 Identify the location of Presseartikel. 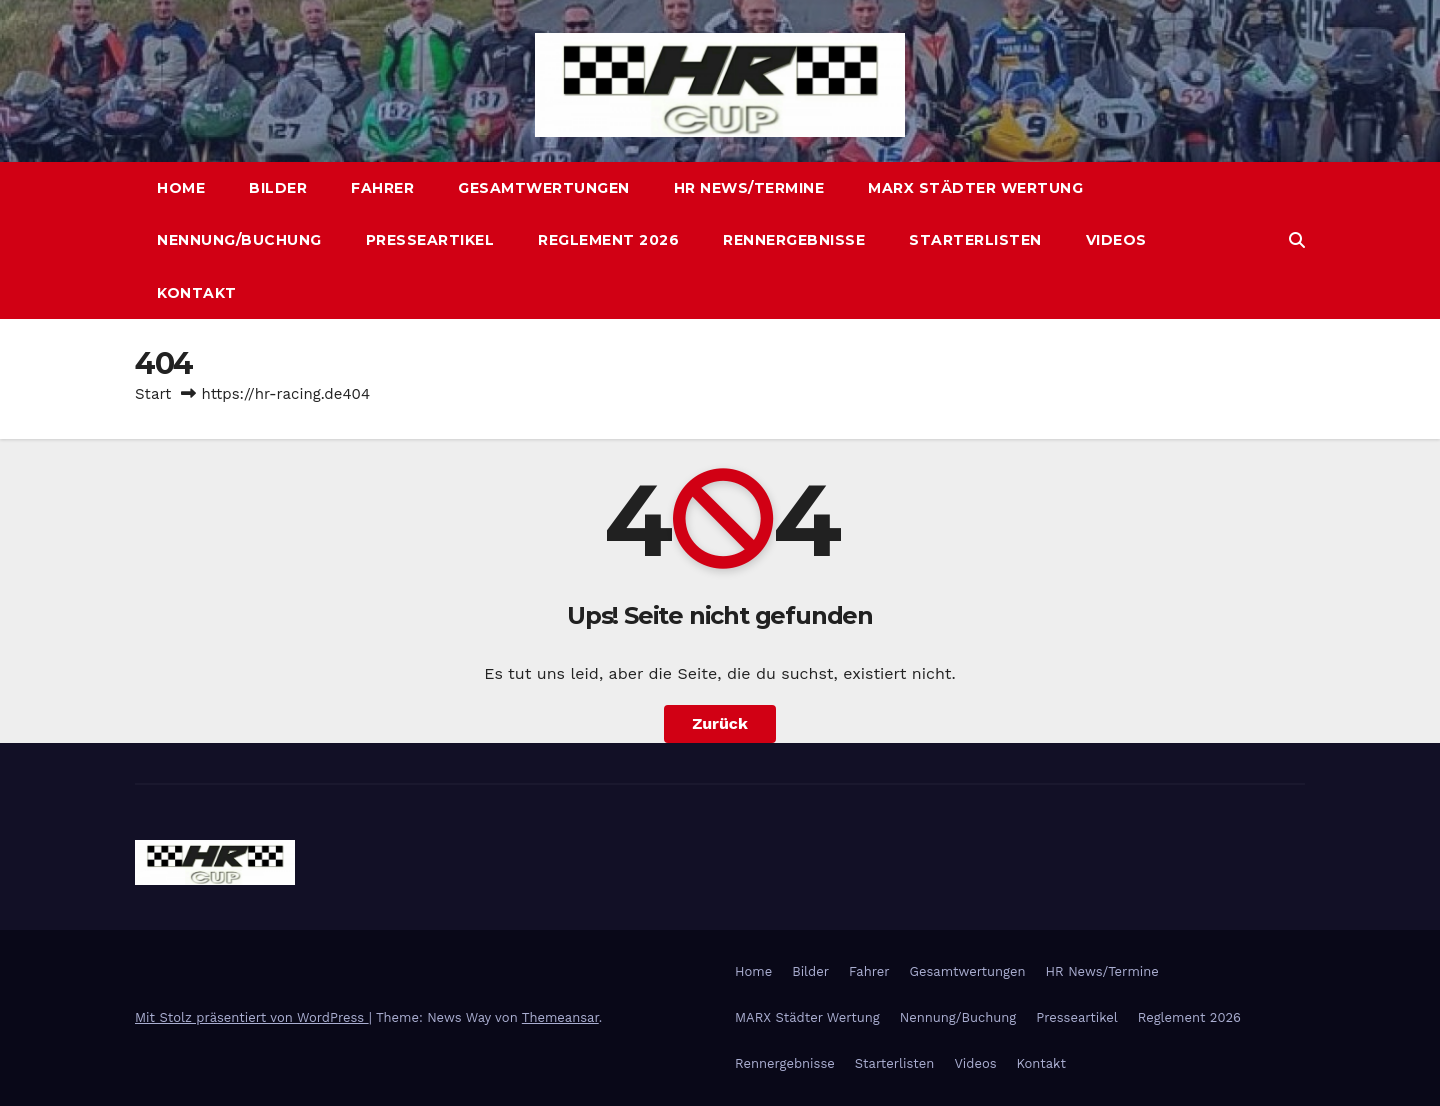
(430, 240).